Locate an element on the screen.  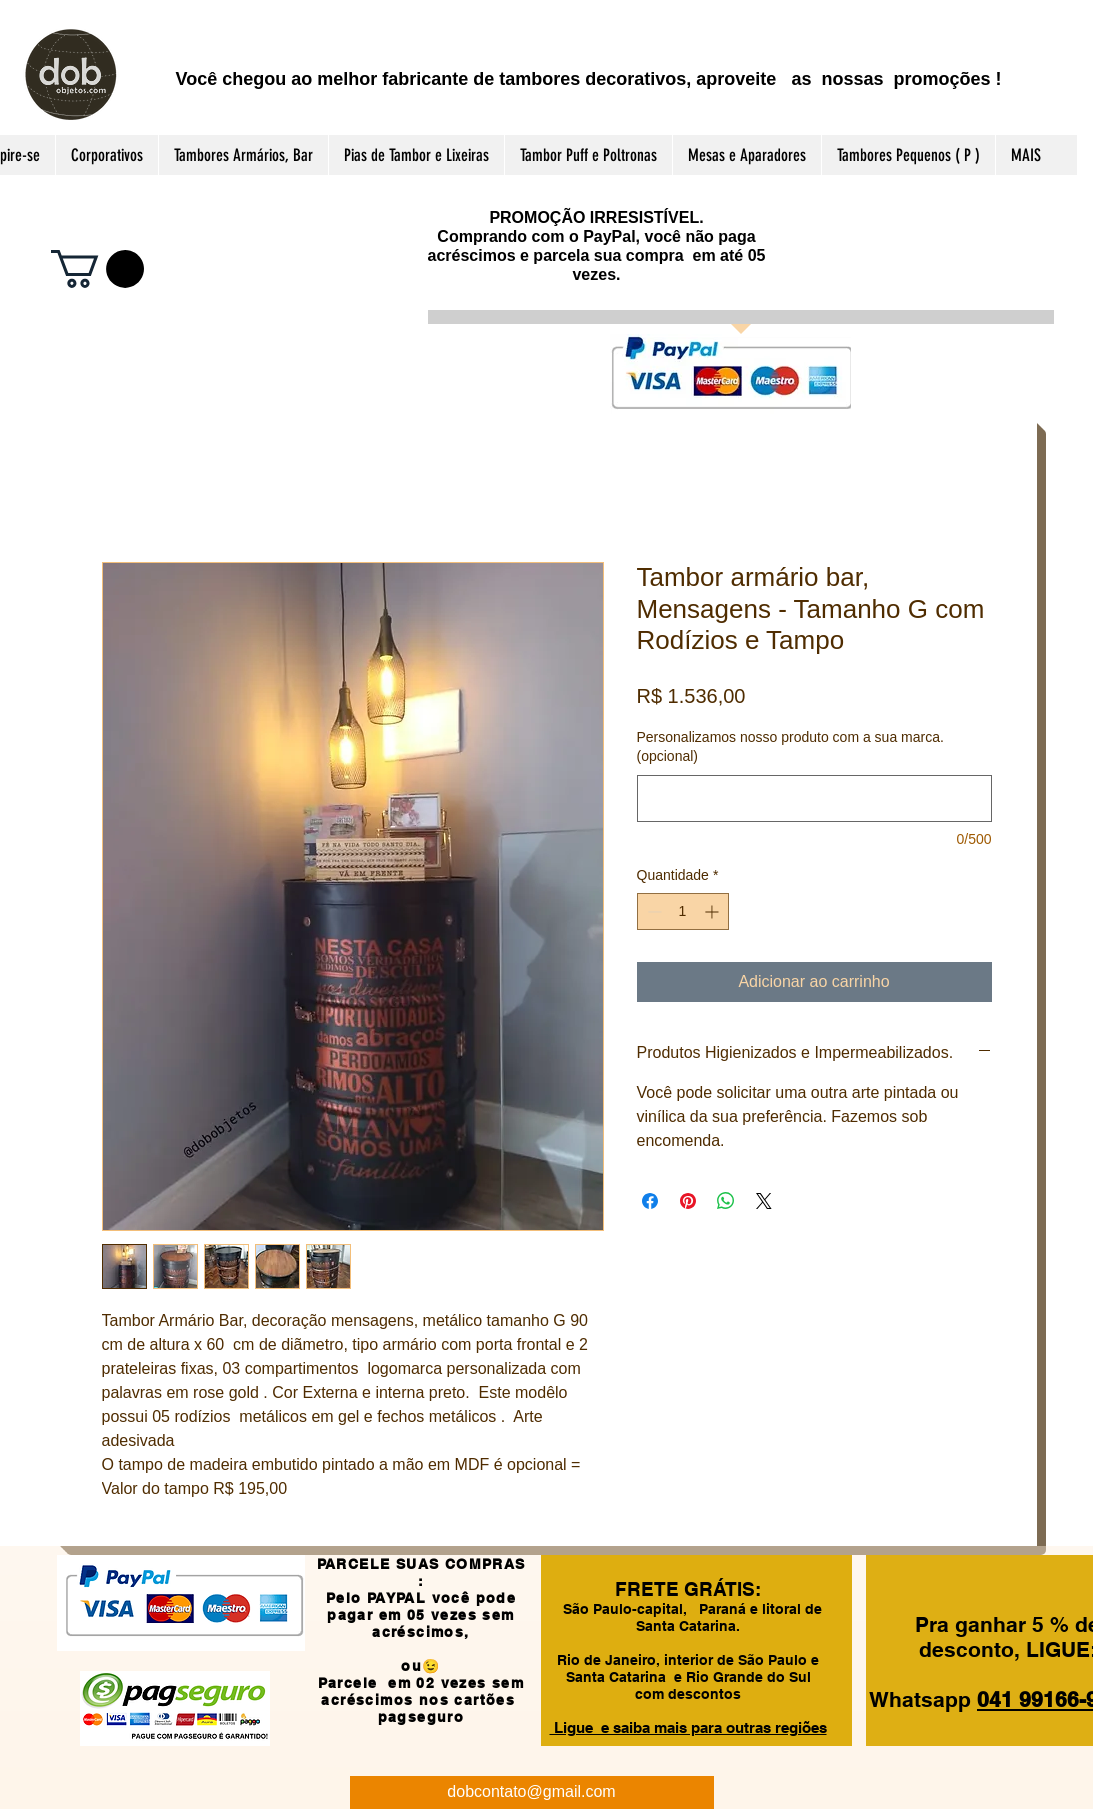
Personalizamos nosso produto com a sua marca. (opcional) is located at coordinates (790, 747).